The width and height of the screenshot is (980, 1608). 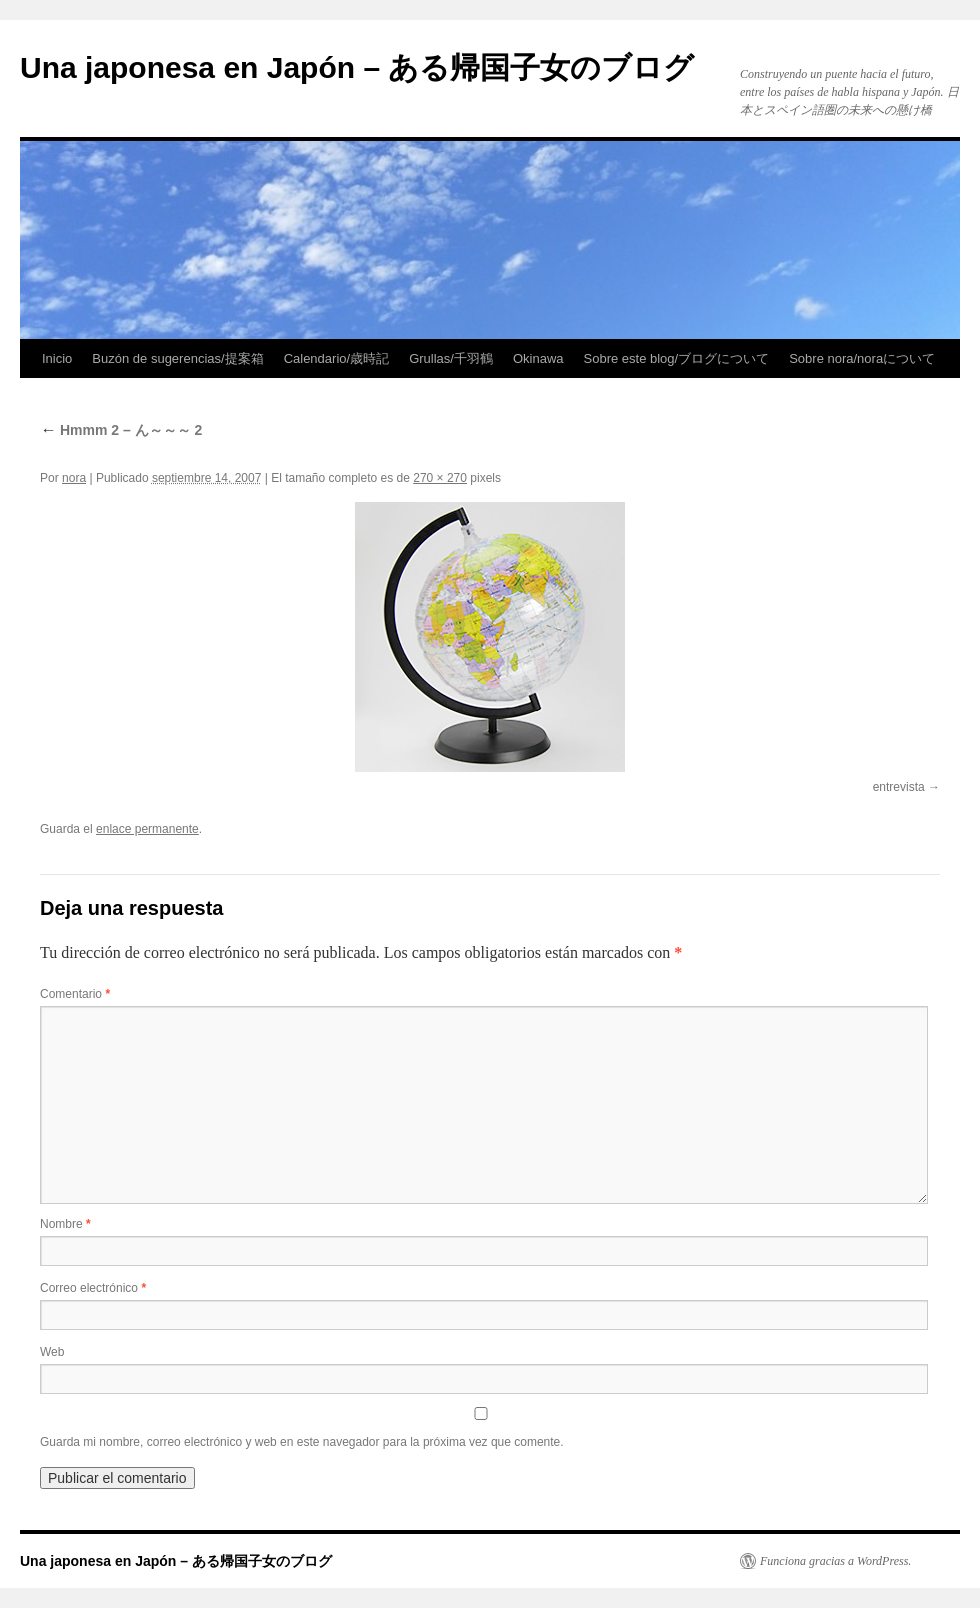 What do you see at coordinates (74, 478) in the screenshot?
I see `nora` at bounding box center [74, 478].